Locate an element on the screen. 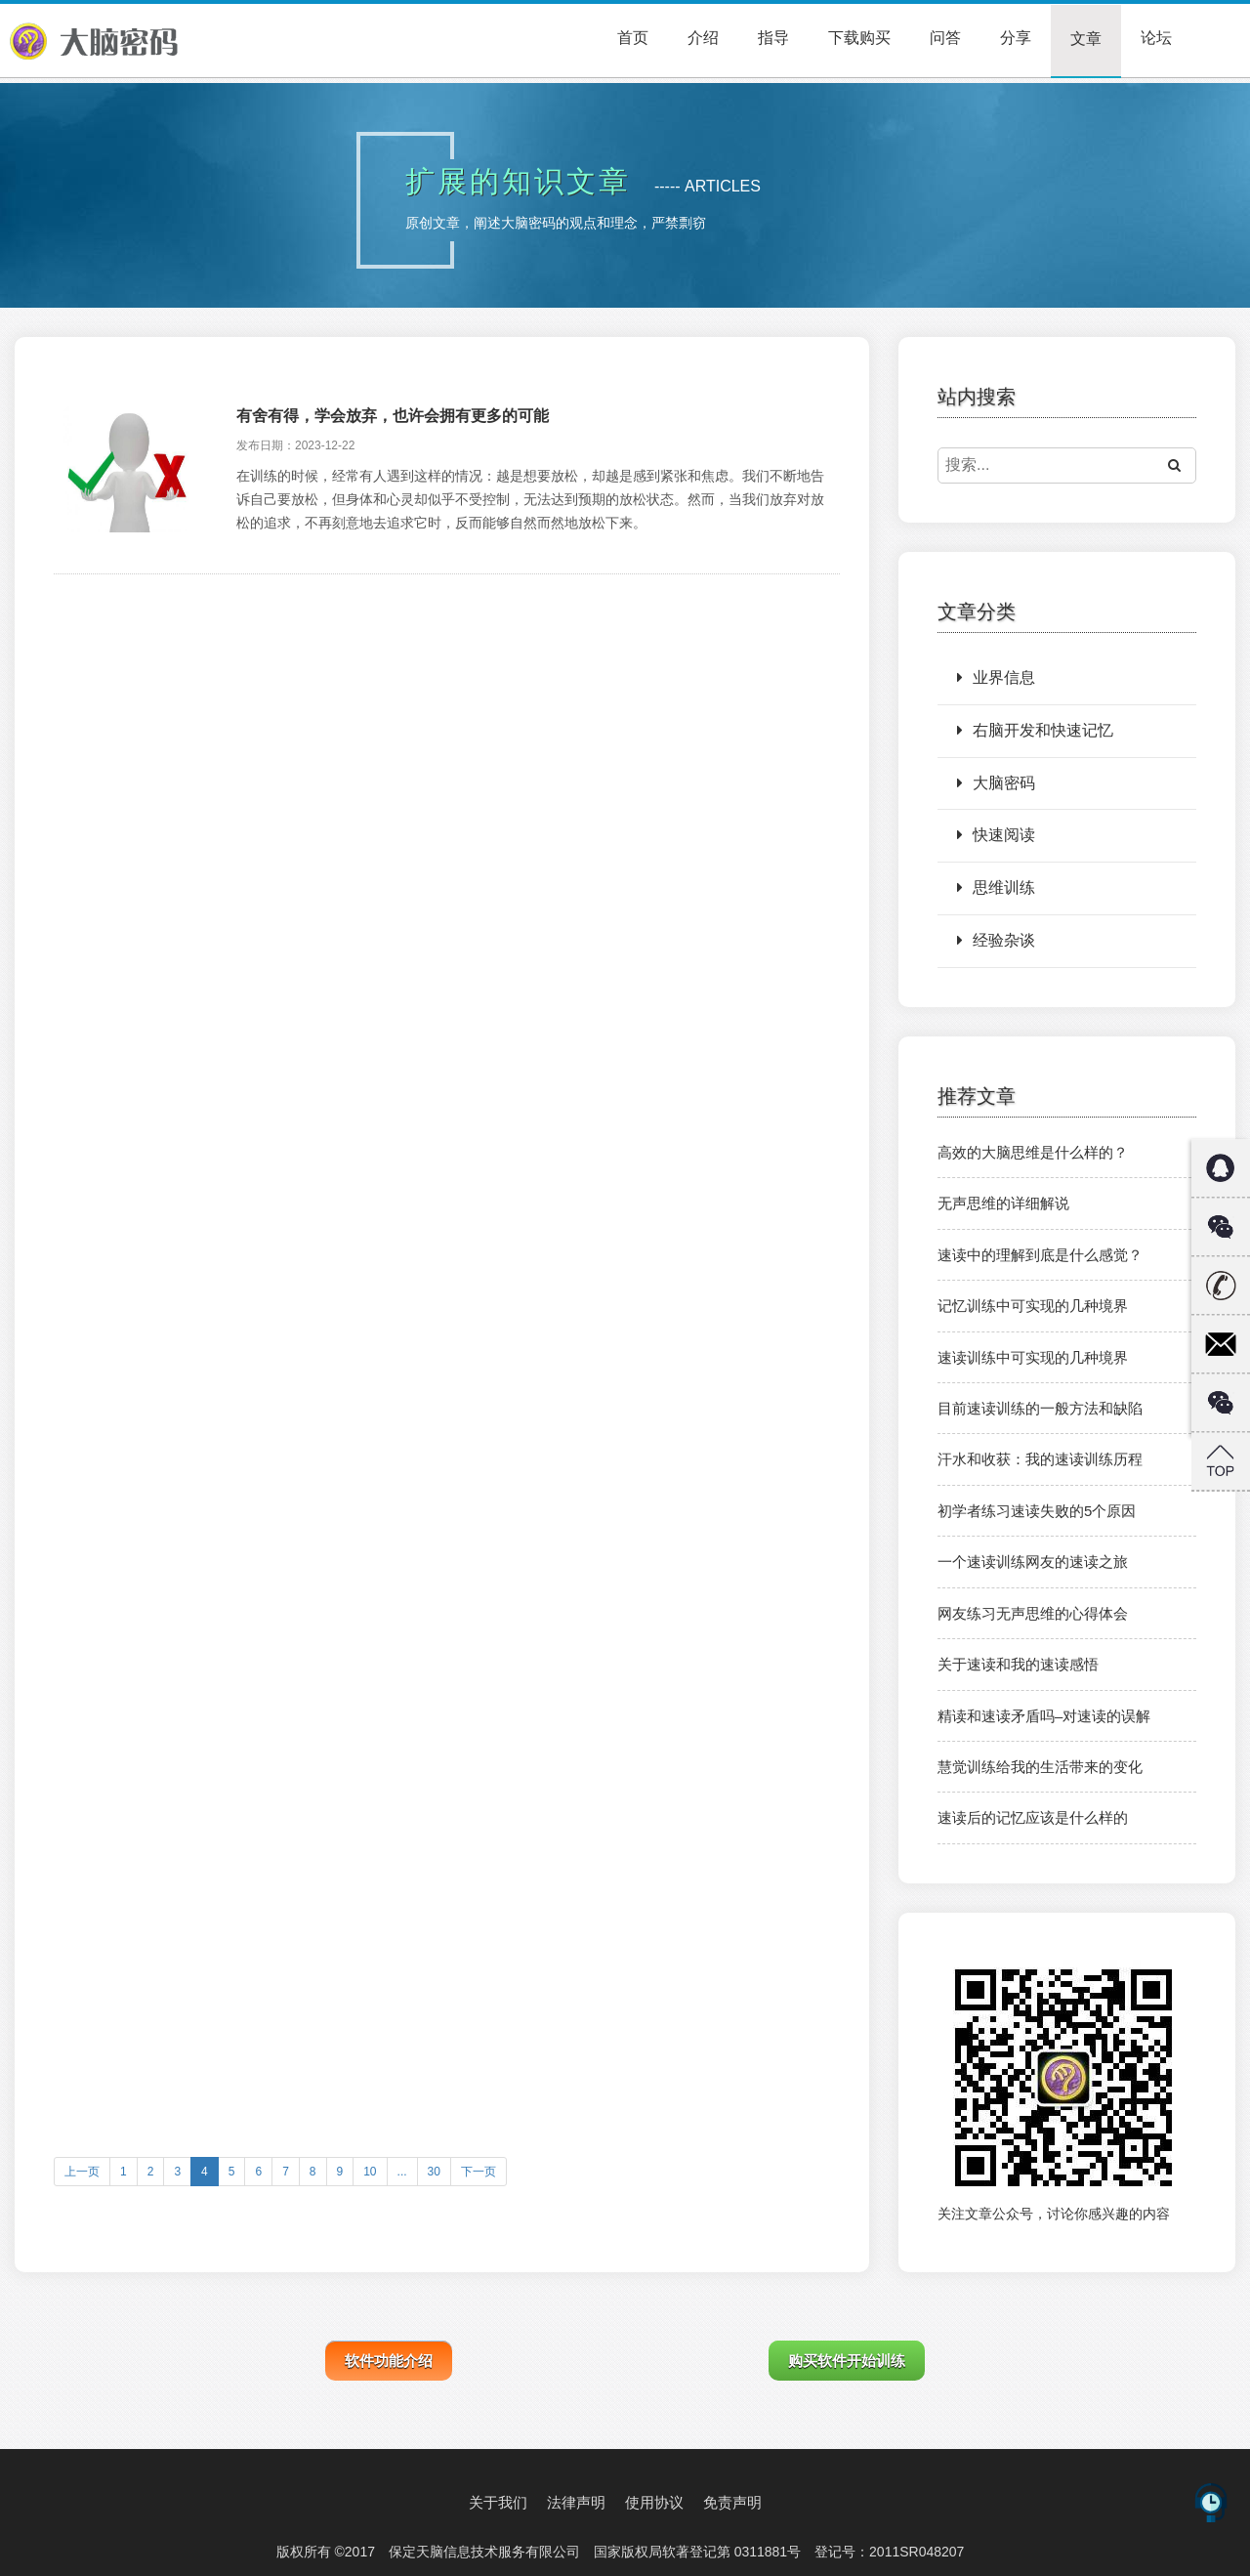 Image resolution: width=1250 pixels, height=2576 pixels. 无声思维的详细解说 is located at coordinates (1003, 1203).